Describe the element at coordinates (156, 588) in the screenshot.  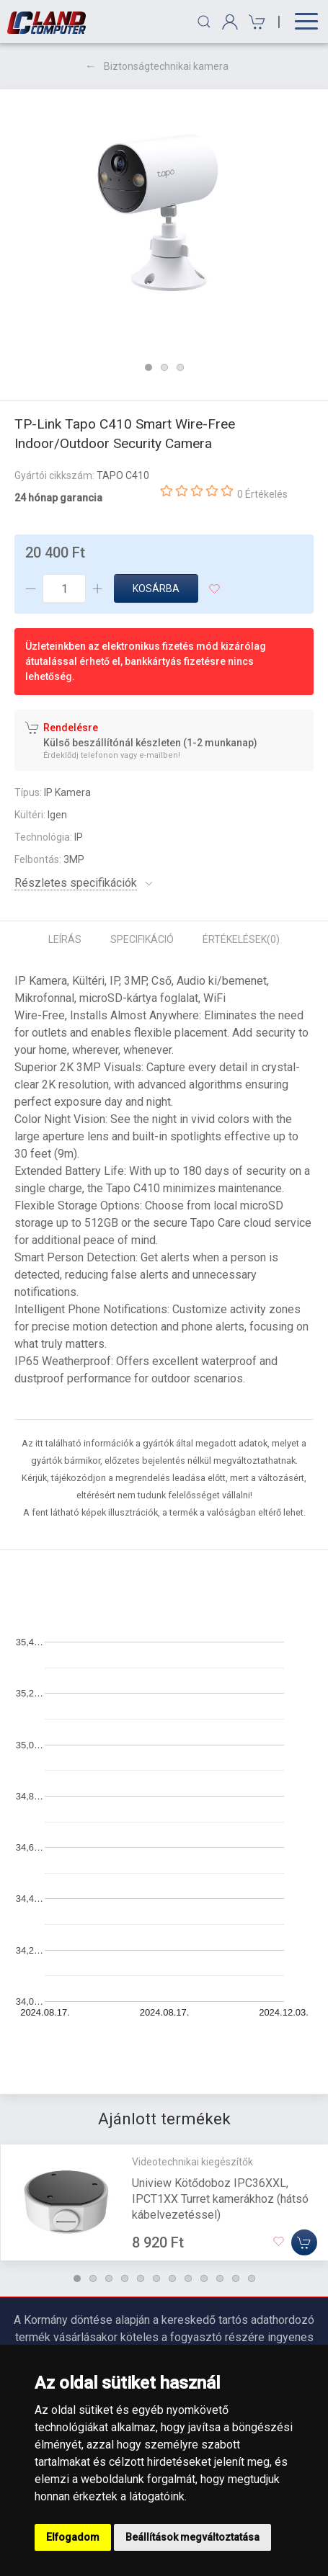
I see `Kosárba` at that location.